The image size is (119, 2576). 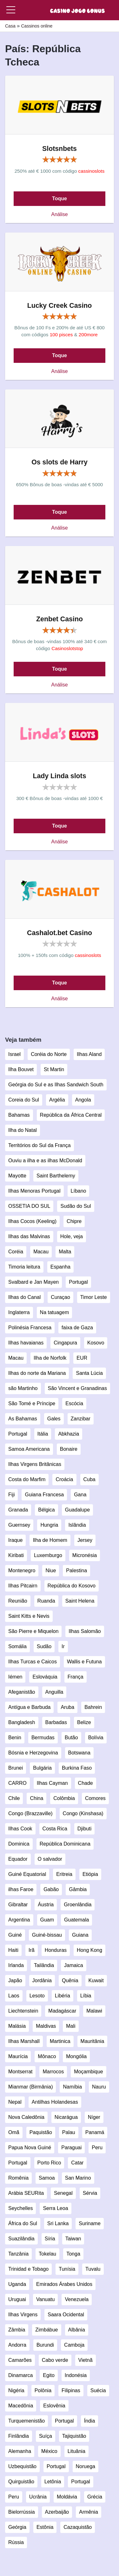 What do you see at coordinates (16, 1555) in the screenshot?
I see `Kiribati` at bounding box center [16, 1555].